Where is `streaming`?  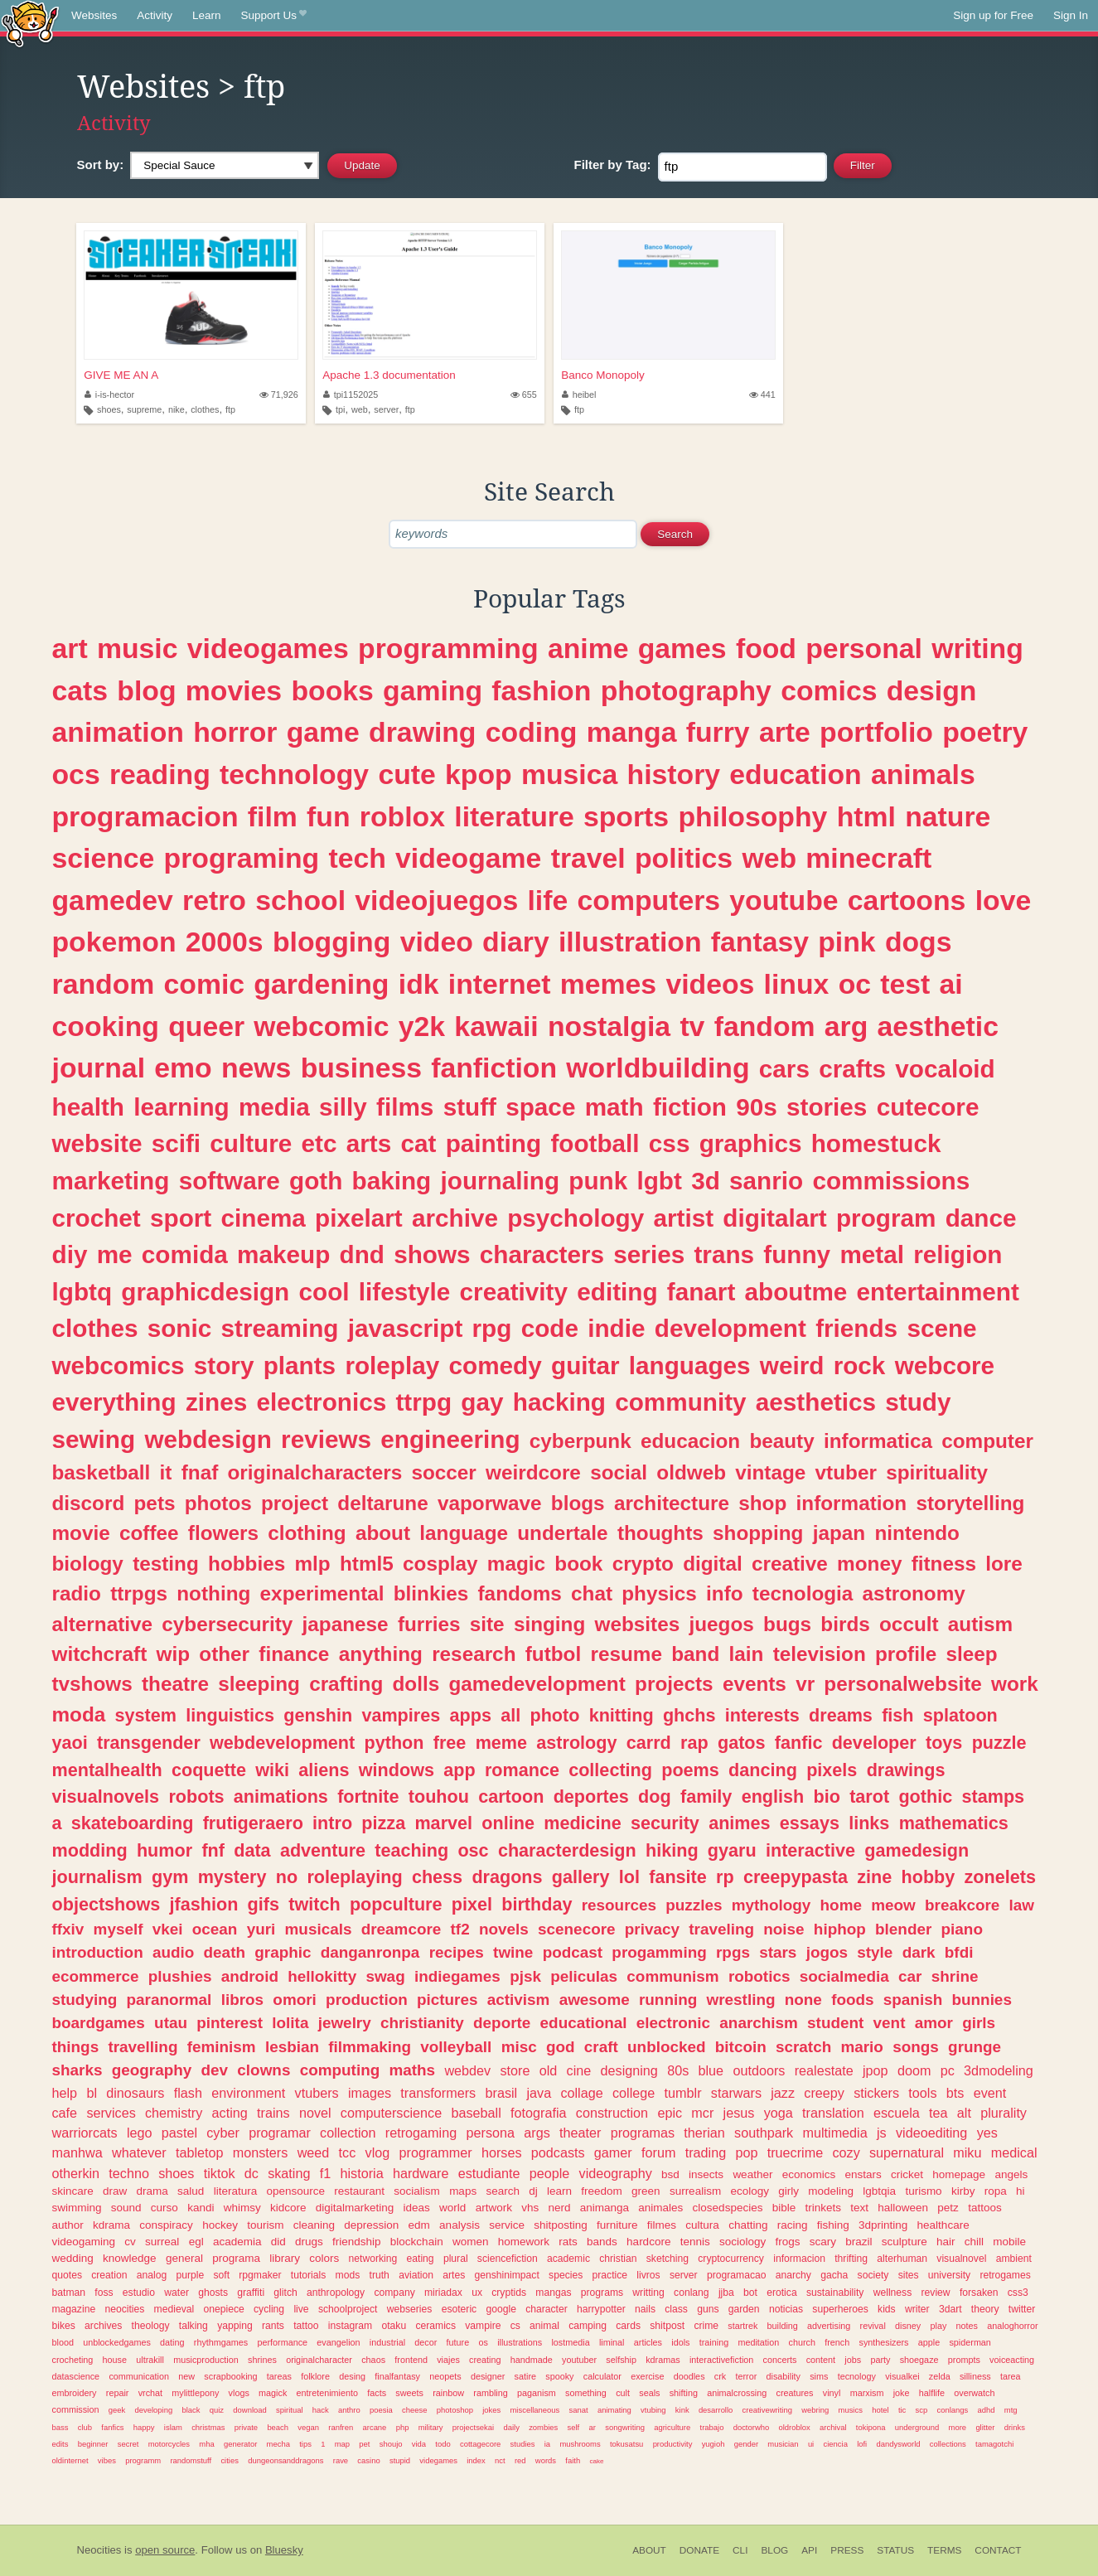 streaming is located at coordinates (280, 1328).